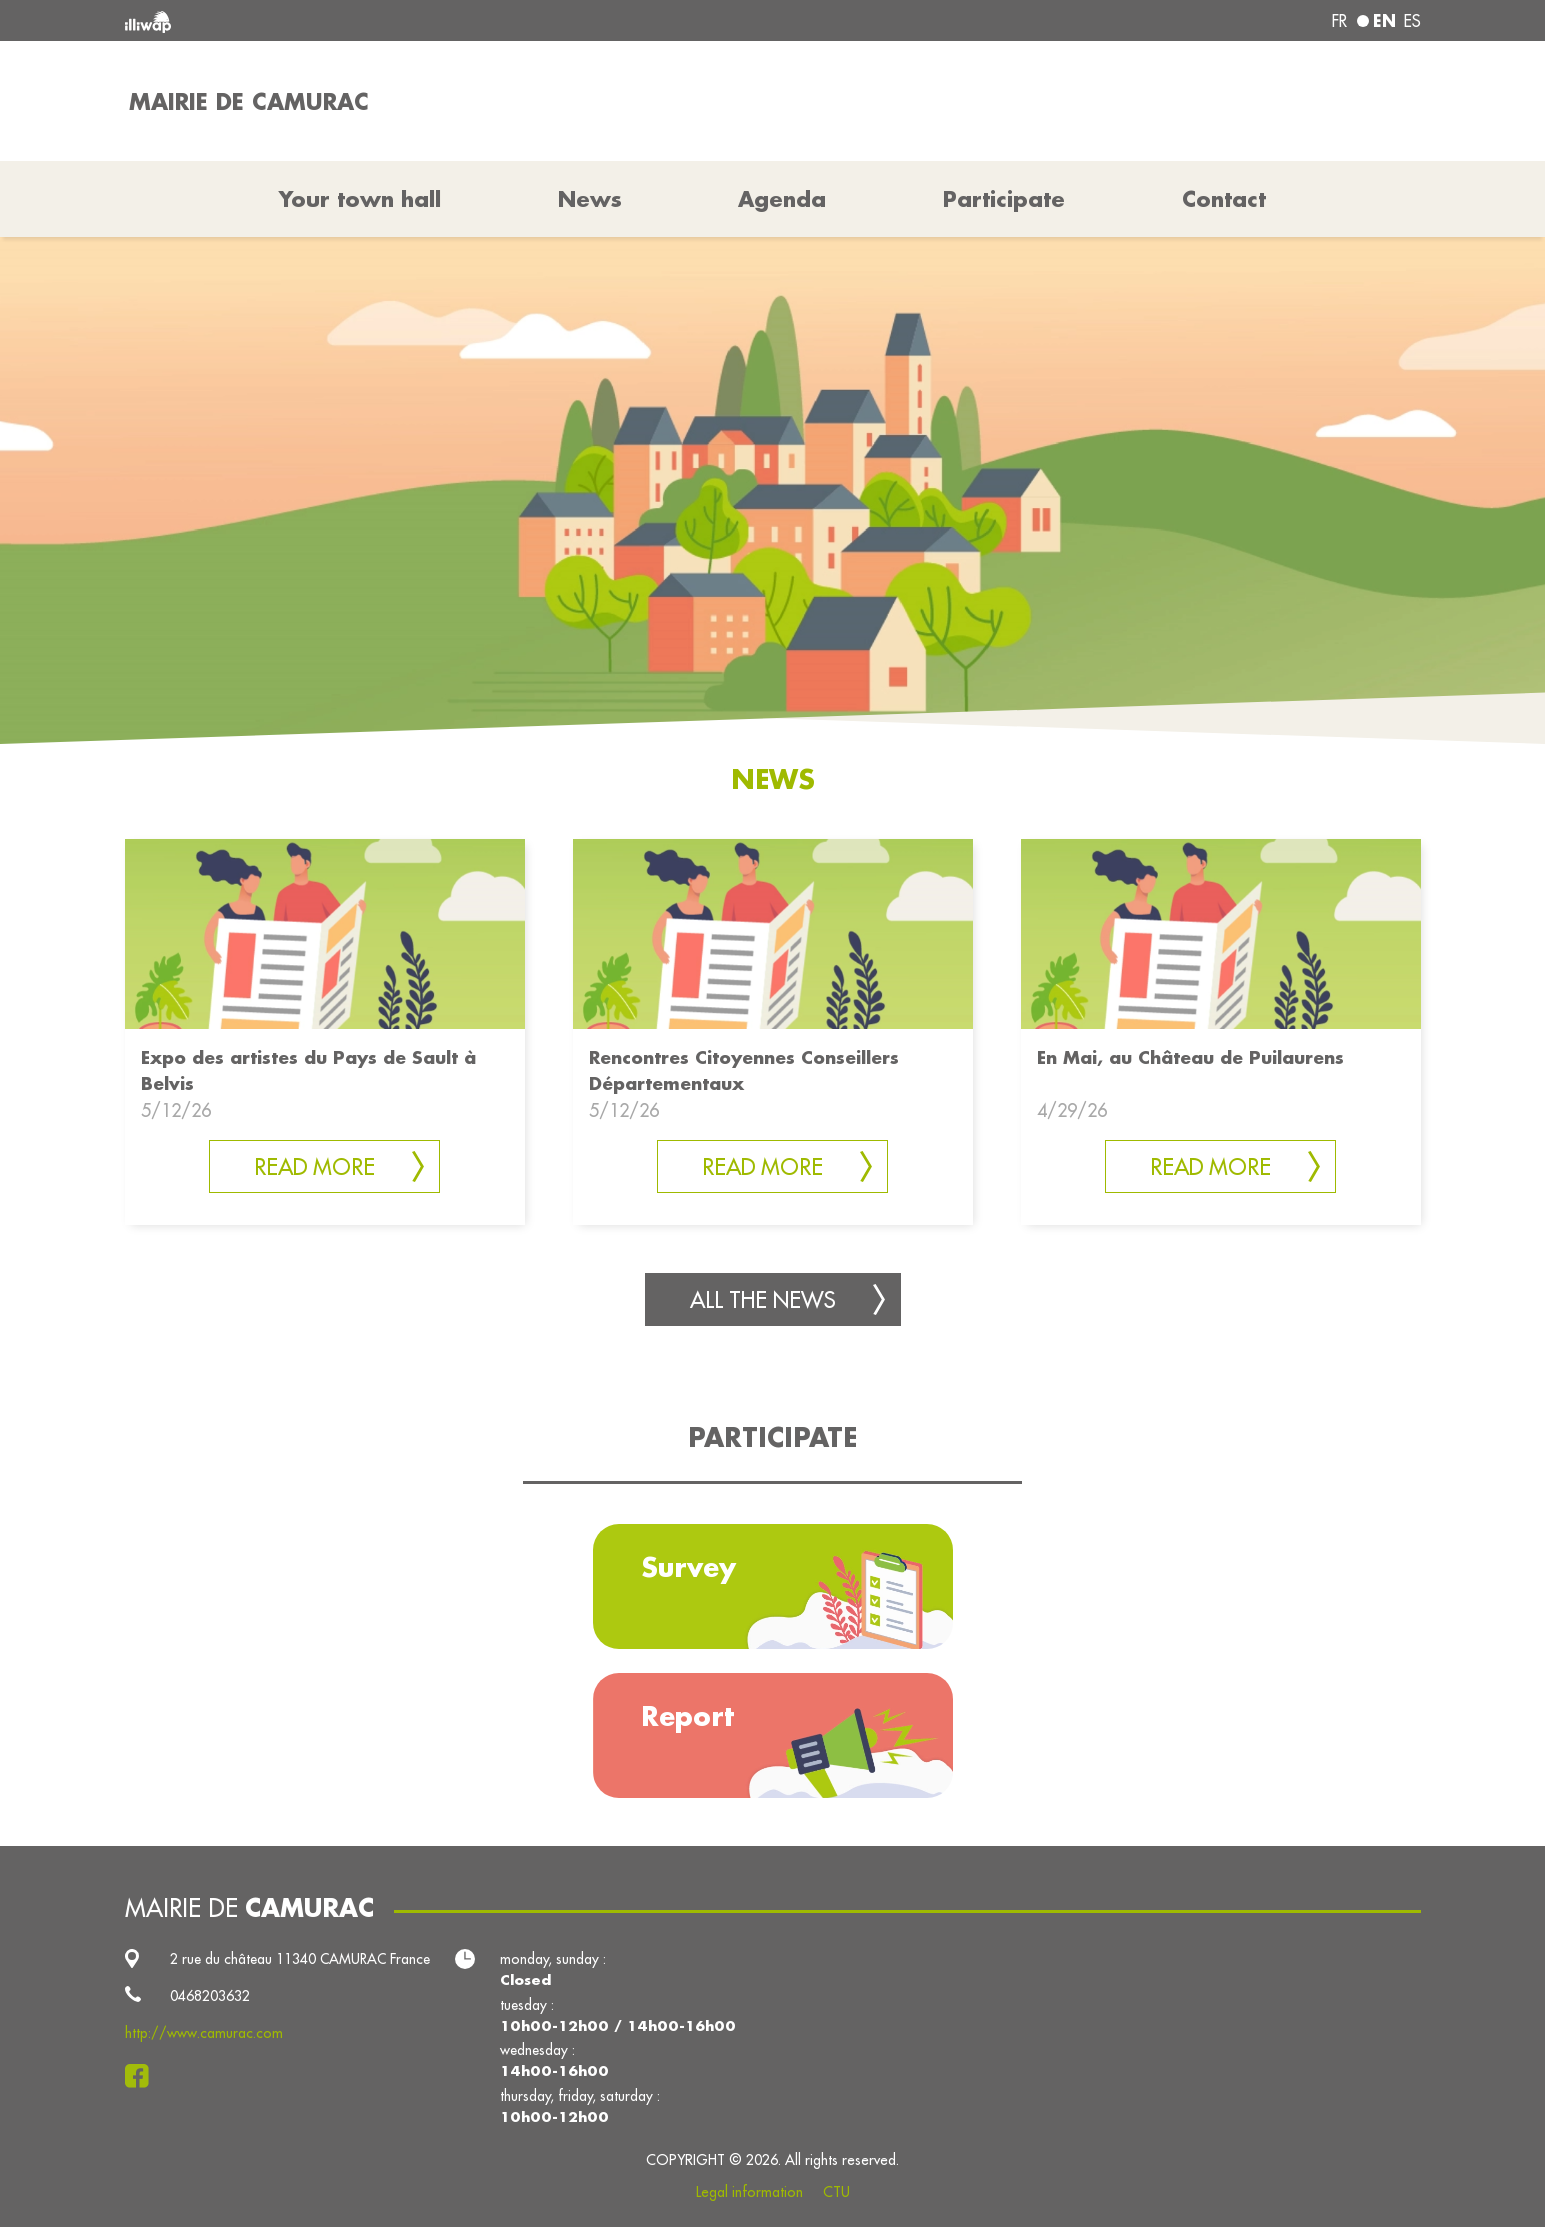  Describe the element at coordinates (1224, 199) in the screenshot. I see `Contact` at that location.